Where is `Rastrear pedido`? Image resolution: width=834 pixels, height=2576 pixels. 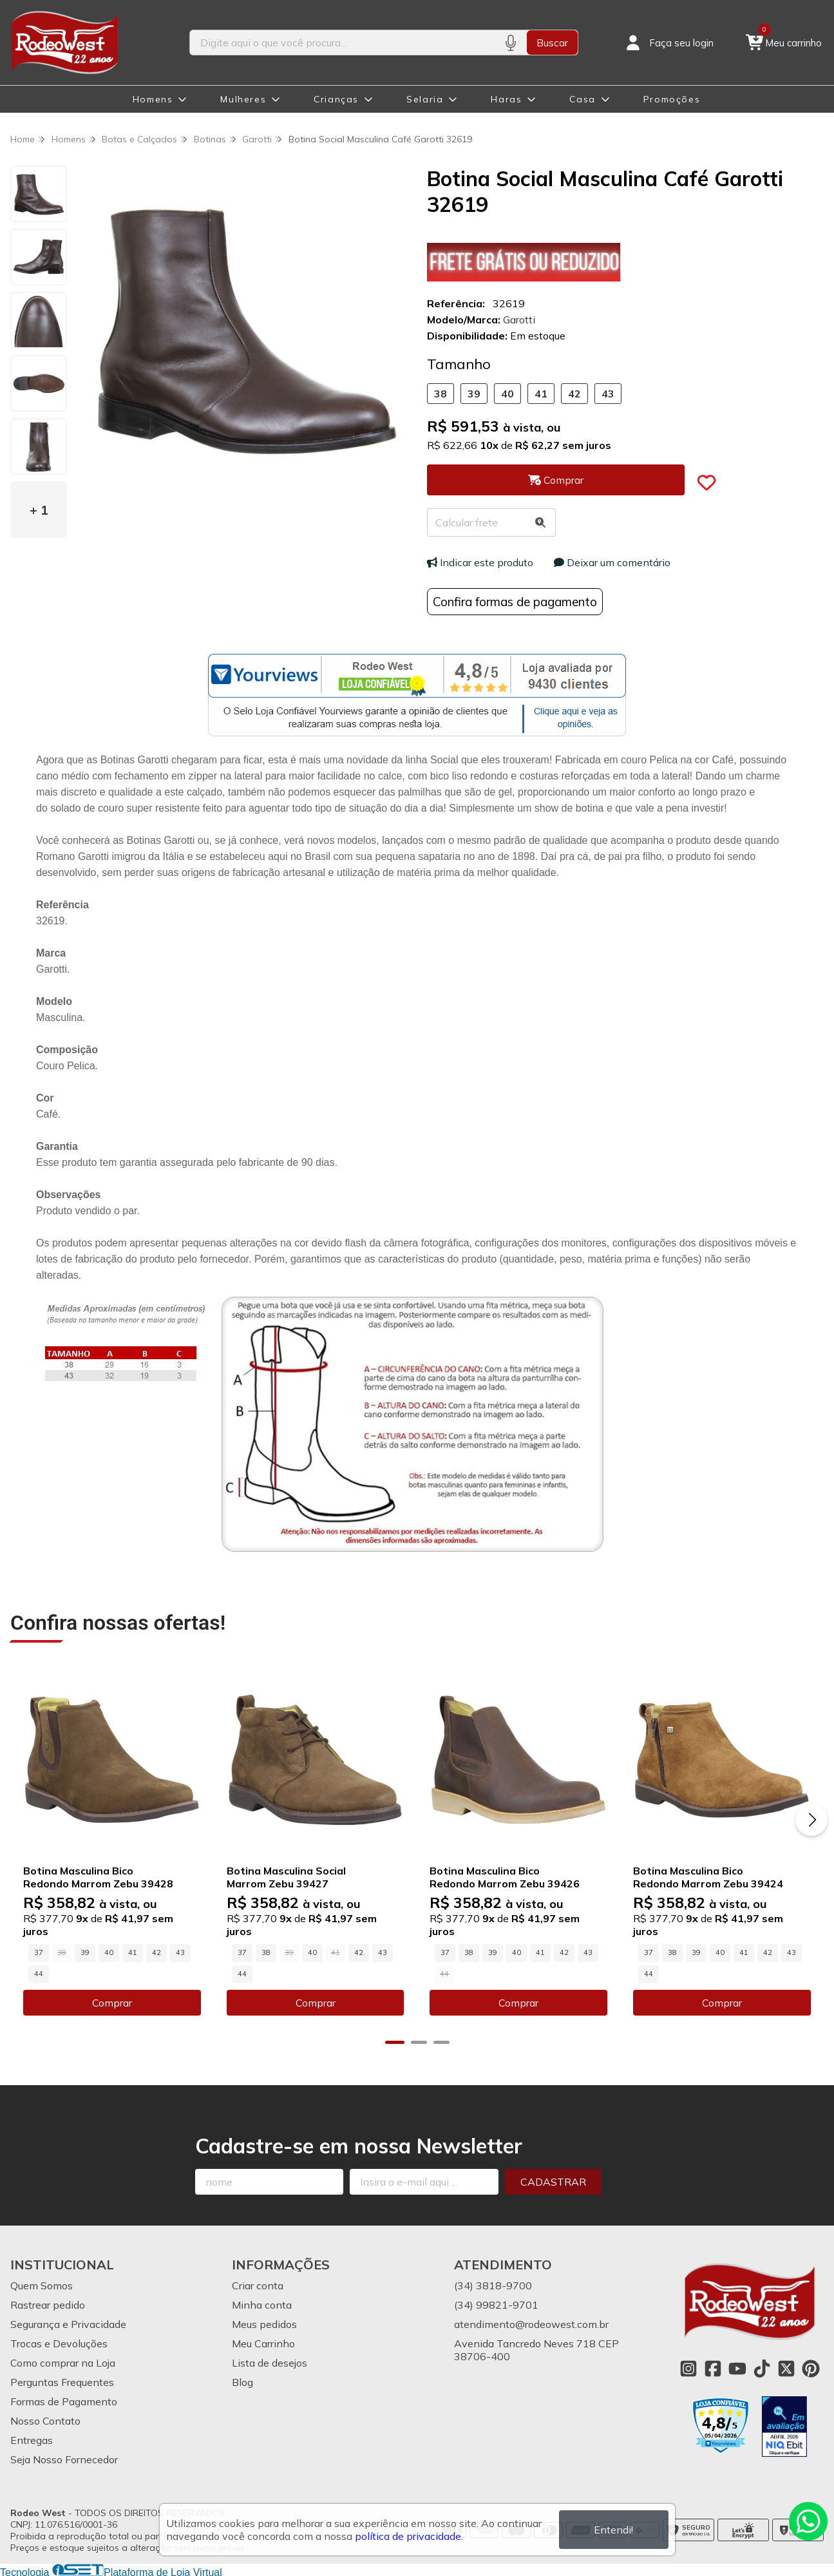 Rastrear pedido is located at coordinates (47, 2304).